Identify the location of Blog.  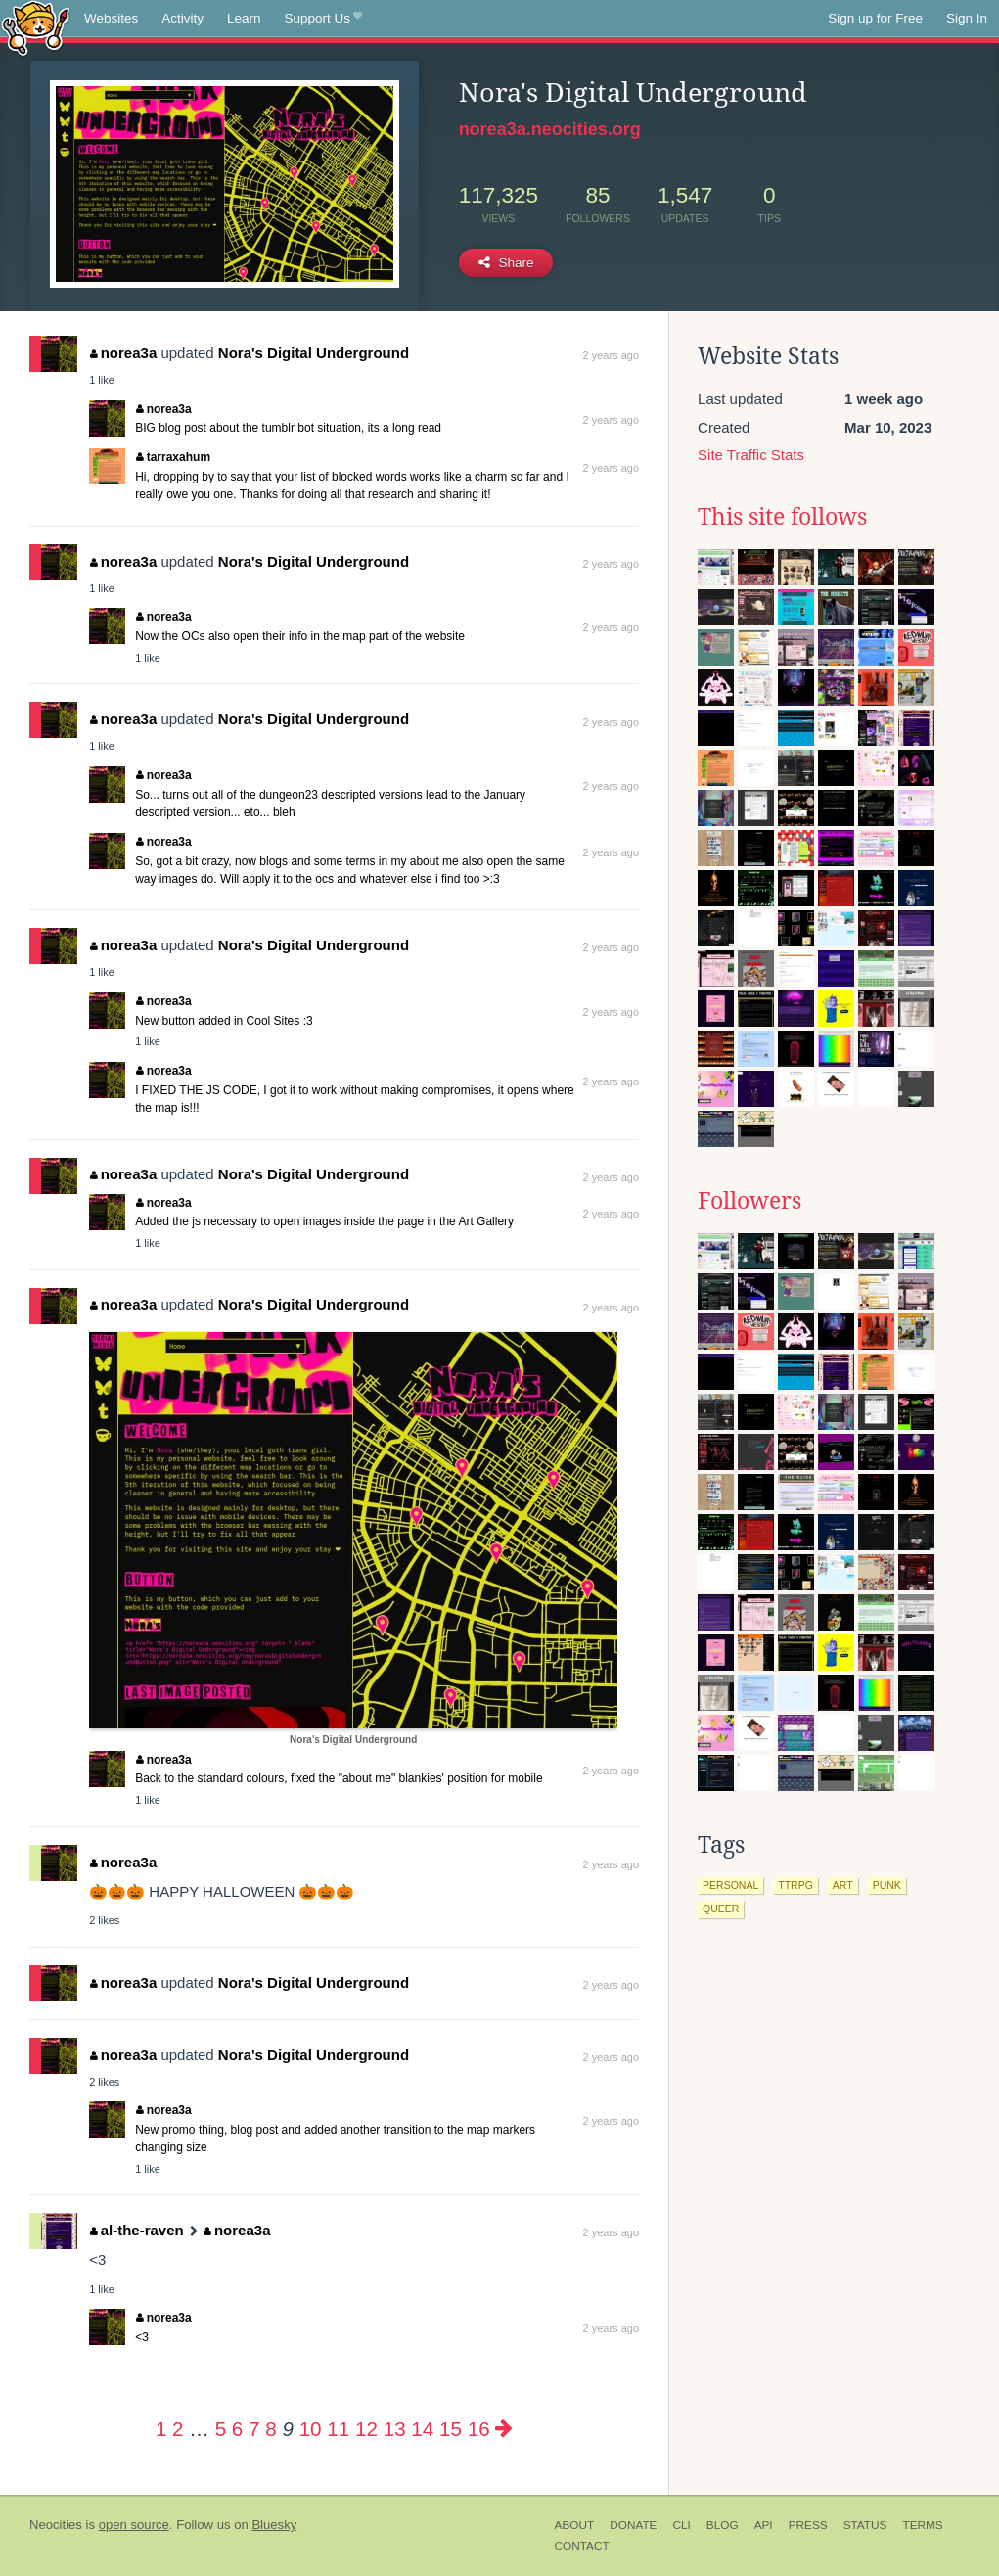
(722, 2525).